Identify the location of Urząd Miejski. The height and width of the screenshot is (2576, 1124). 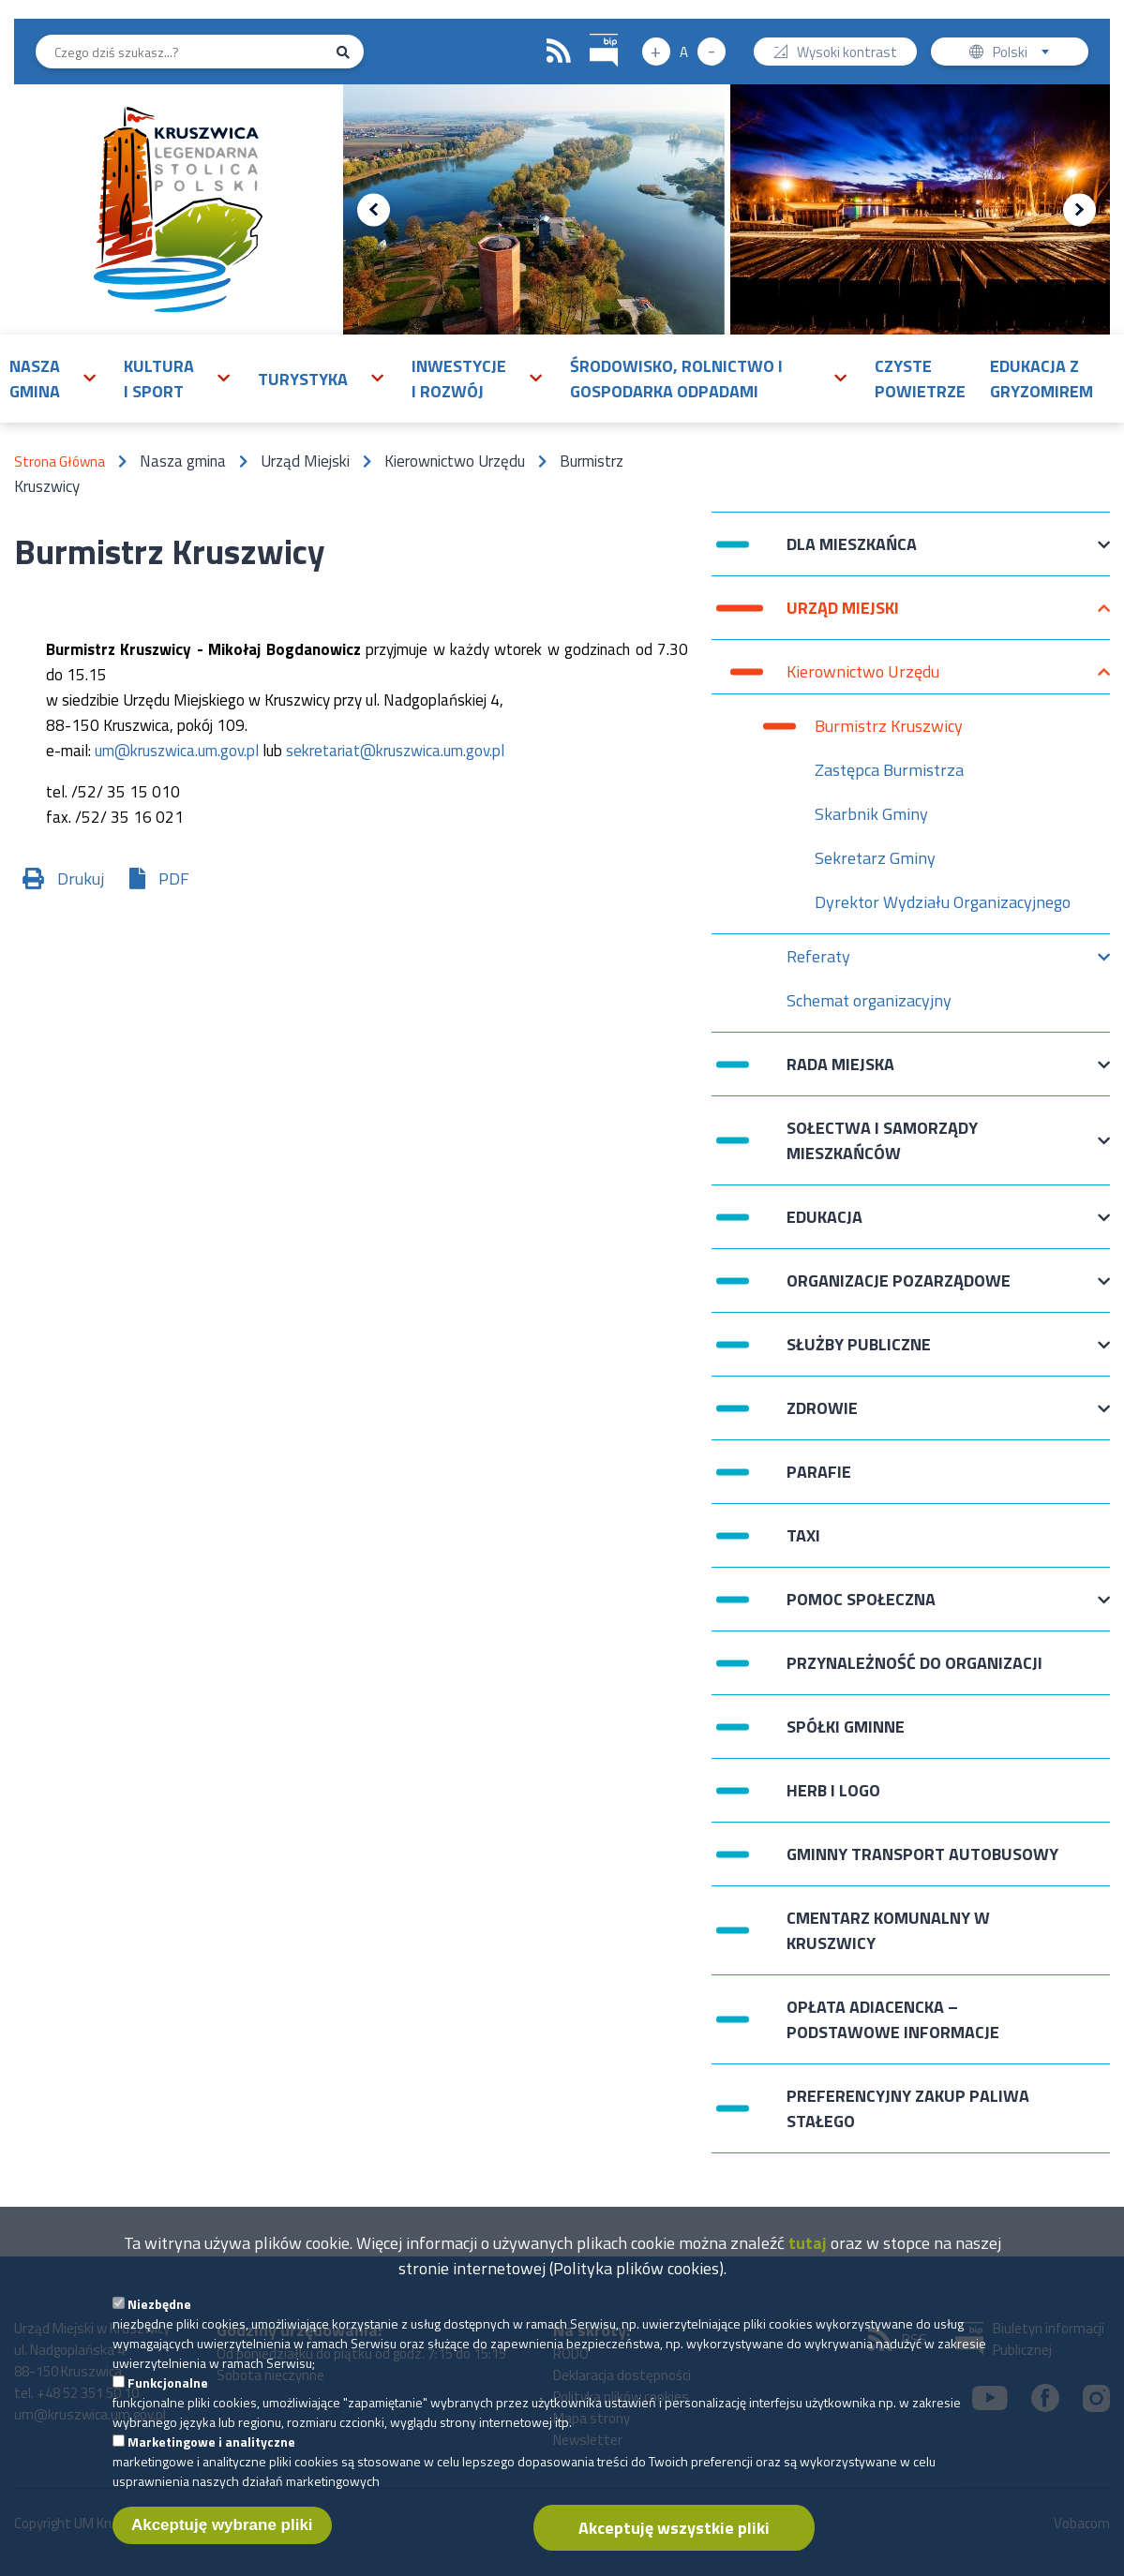
(843, 617).